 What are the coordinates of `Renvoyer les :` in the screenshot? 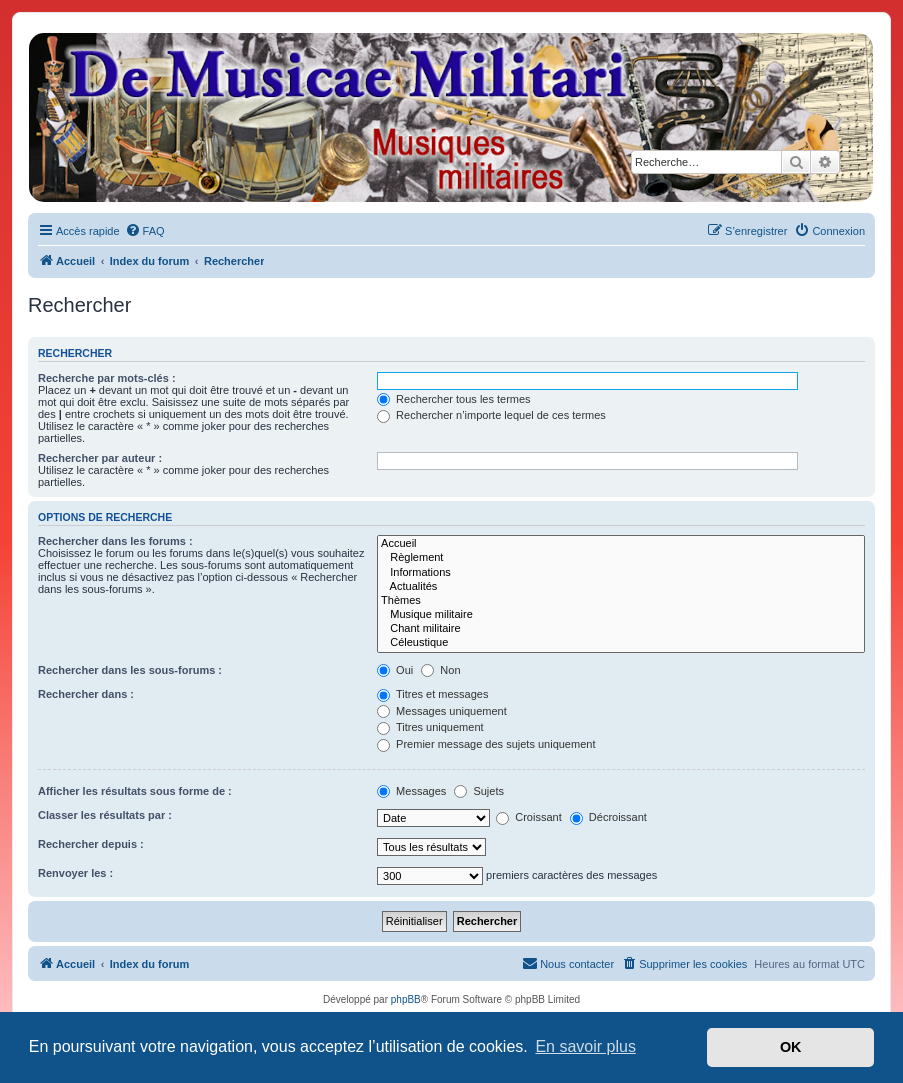 It's located at (75, 873).